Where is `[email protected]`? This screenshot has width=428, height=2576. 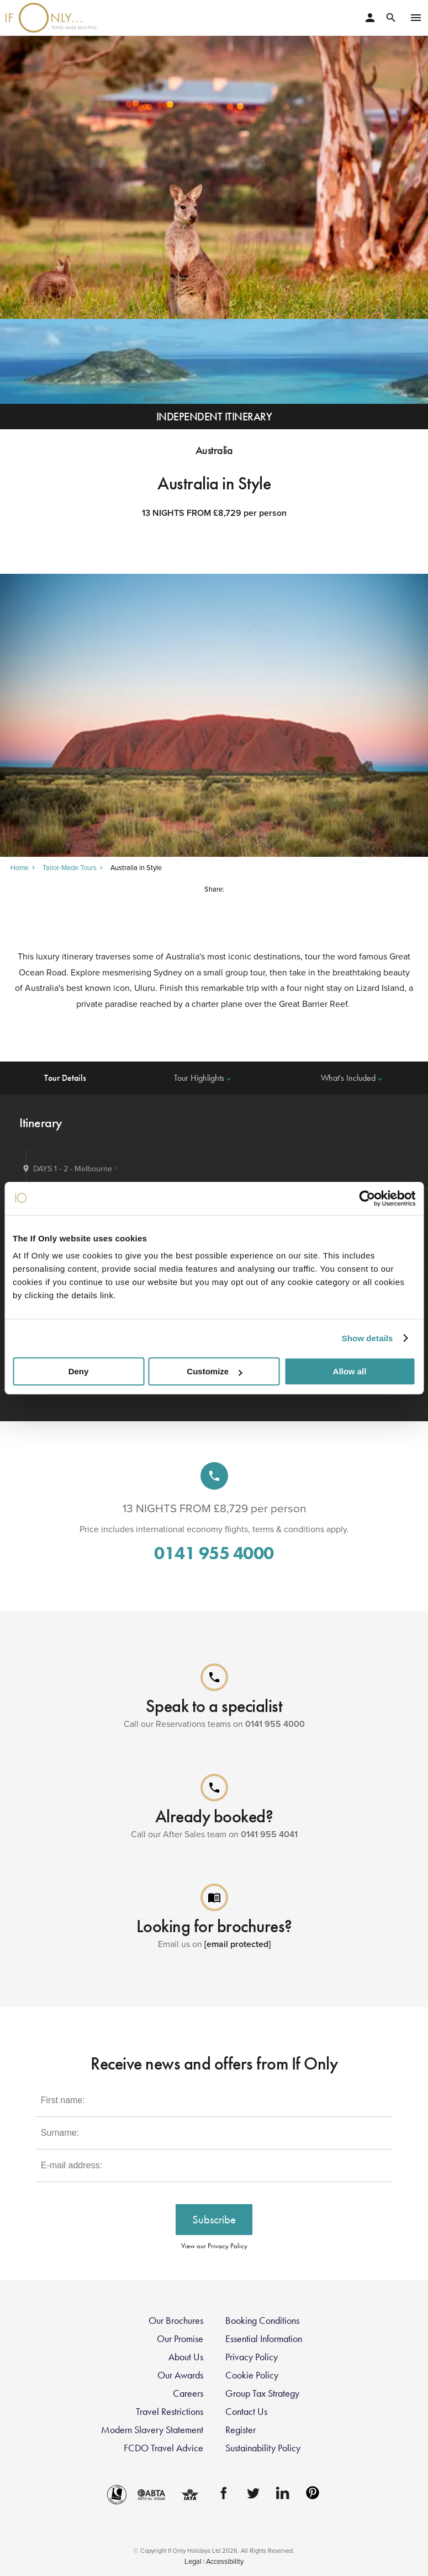 [email protected] is located at coordinates (237, 1944).